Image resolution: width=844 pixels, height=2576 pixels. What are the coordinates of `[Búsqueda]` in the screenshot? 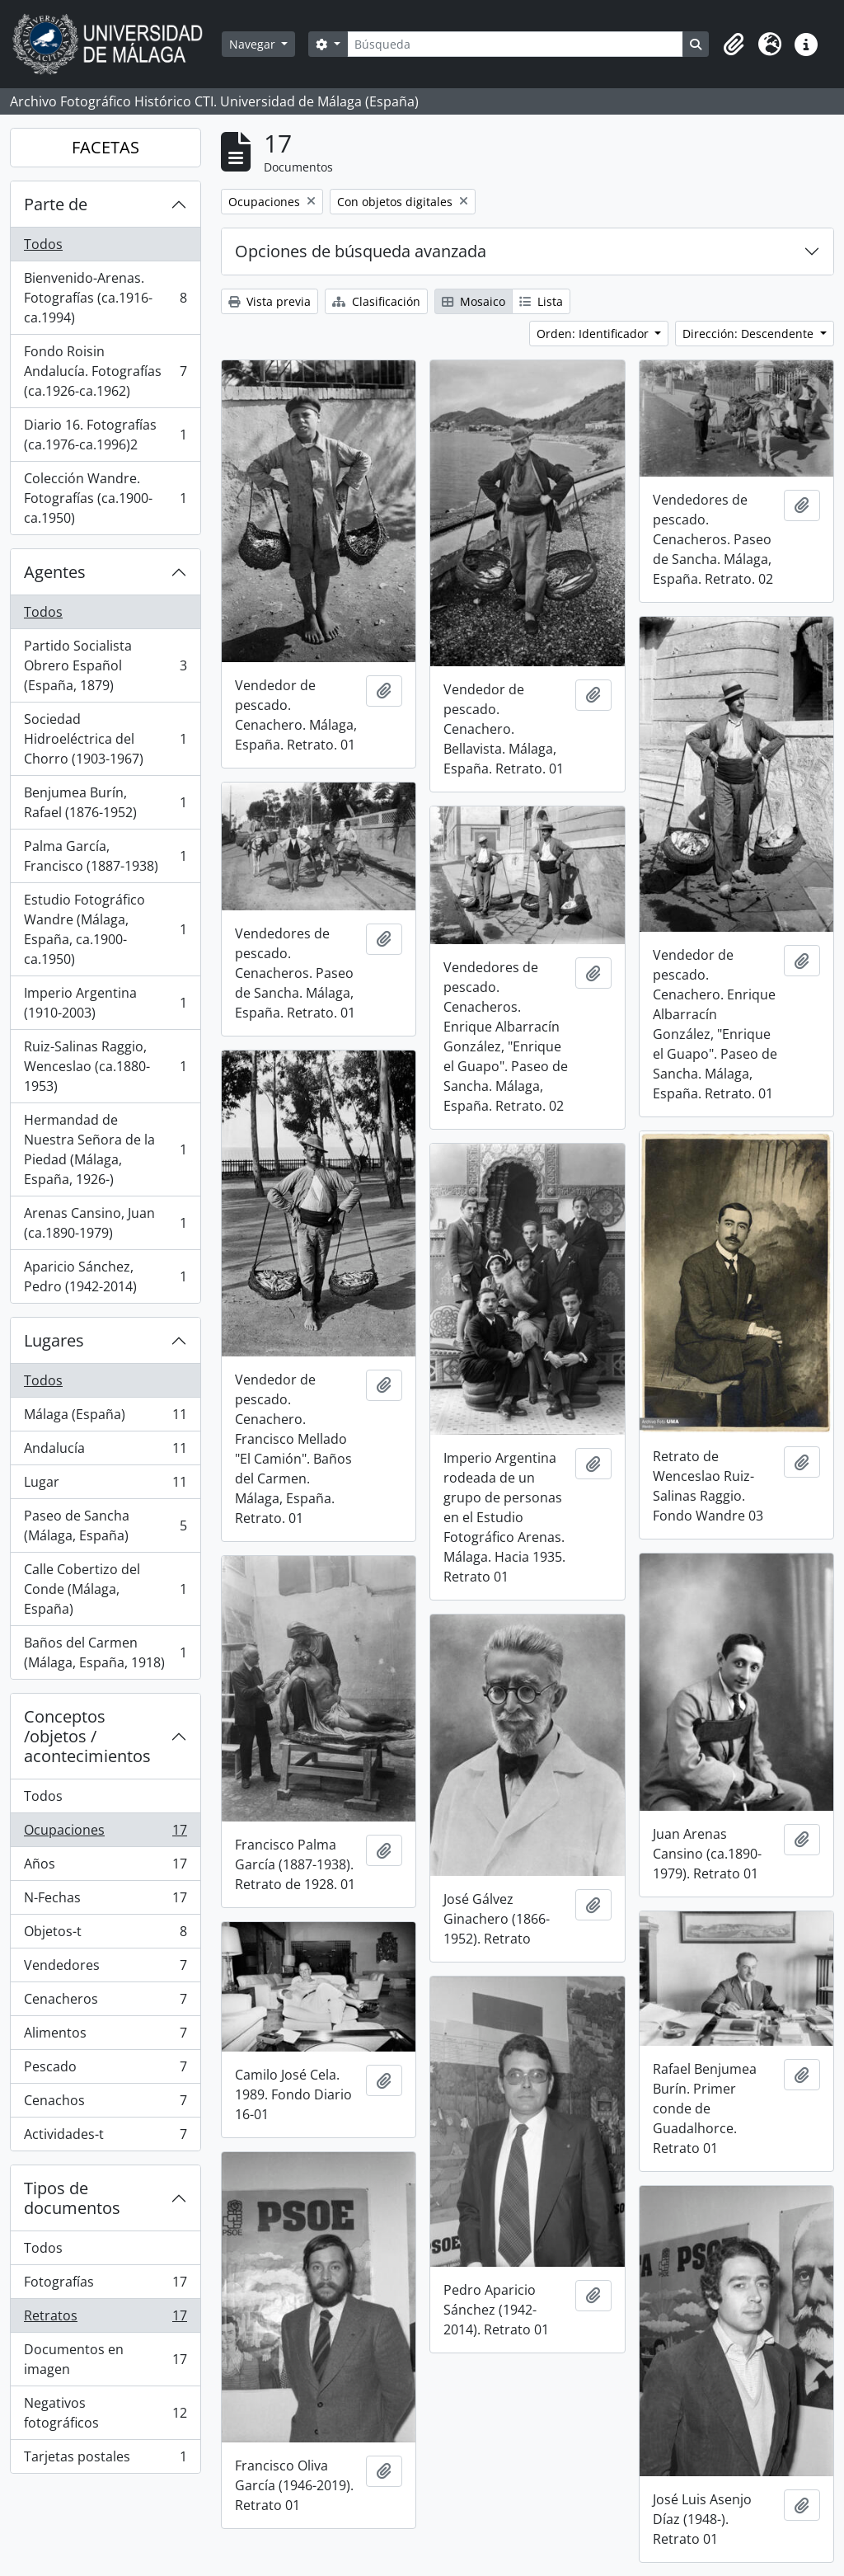 It's located at (515, 44).